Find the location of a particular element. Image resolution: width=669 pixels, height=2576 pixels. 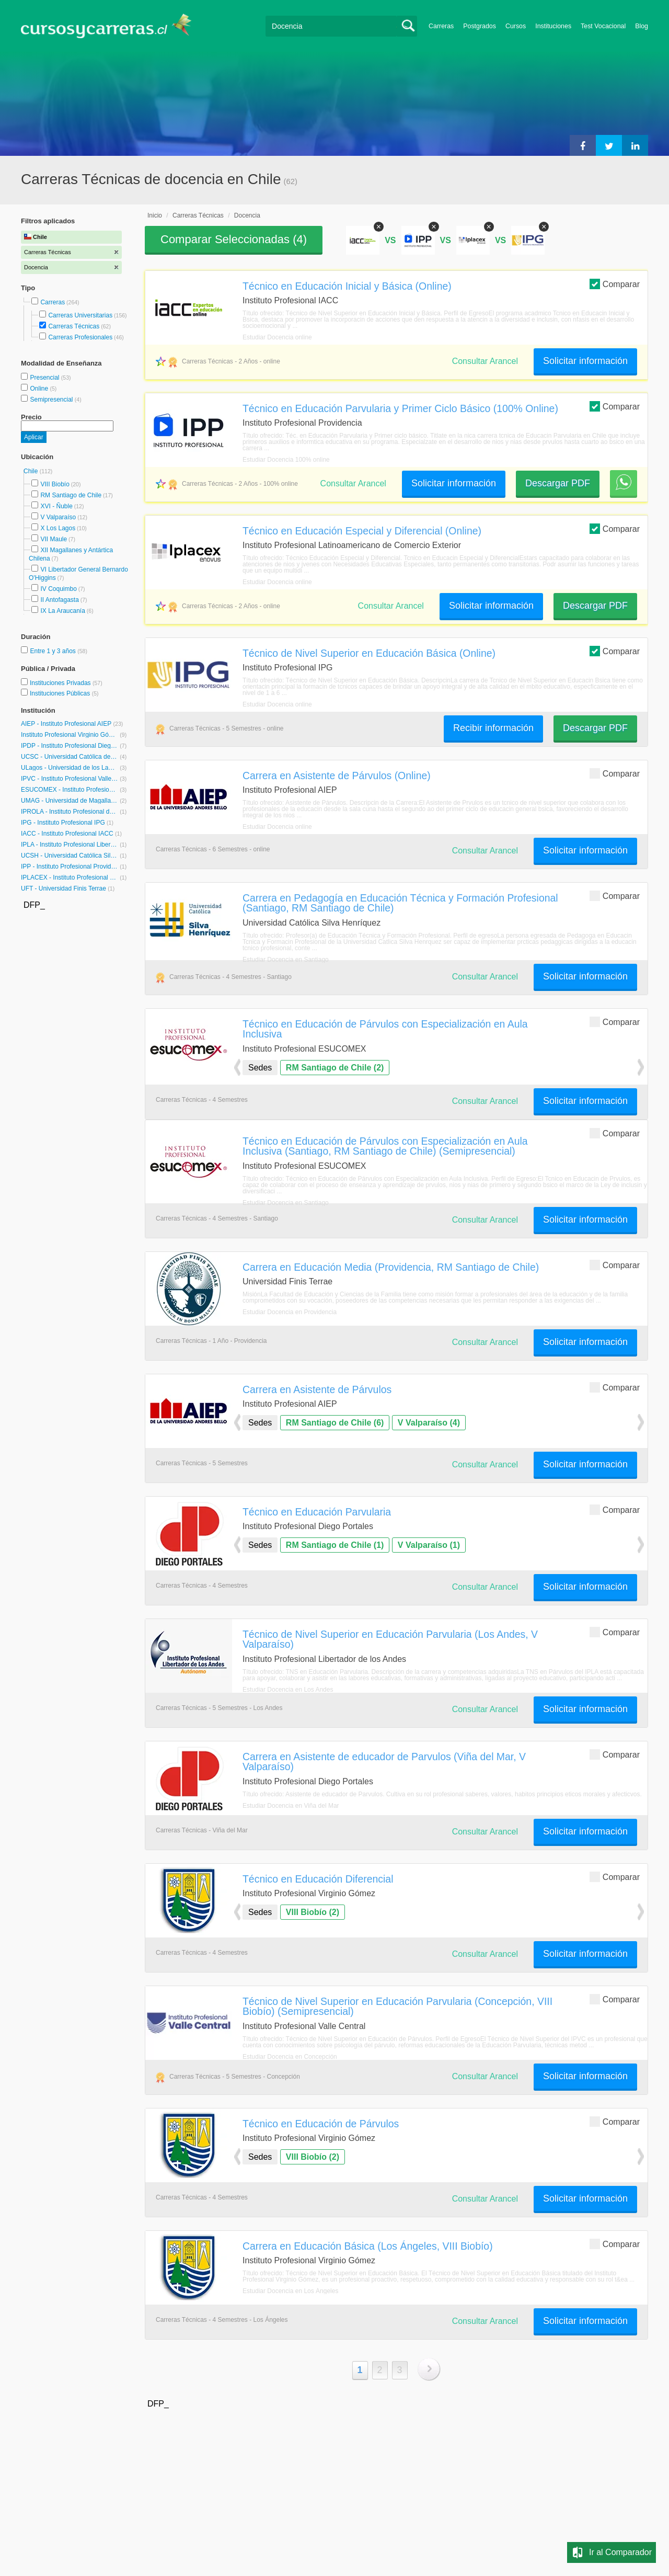

Estudiar Docencia en Santiago is located at coordinates (286, 959).